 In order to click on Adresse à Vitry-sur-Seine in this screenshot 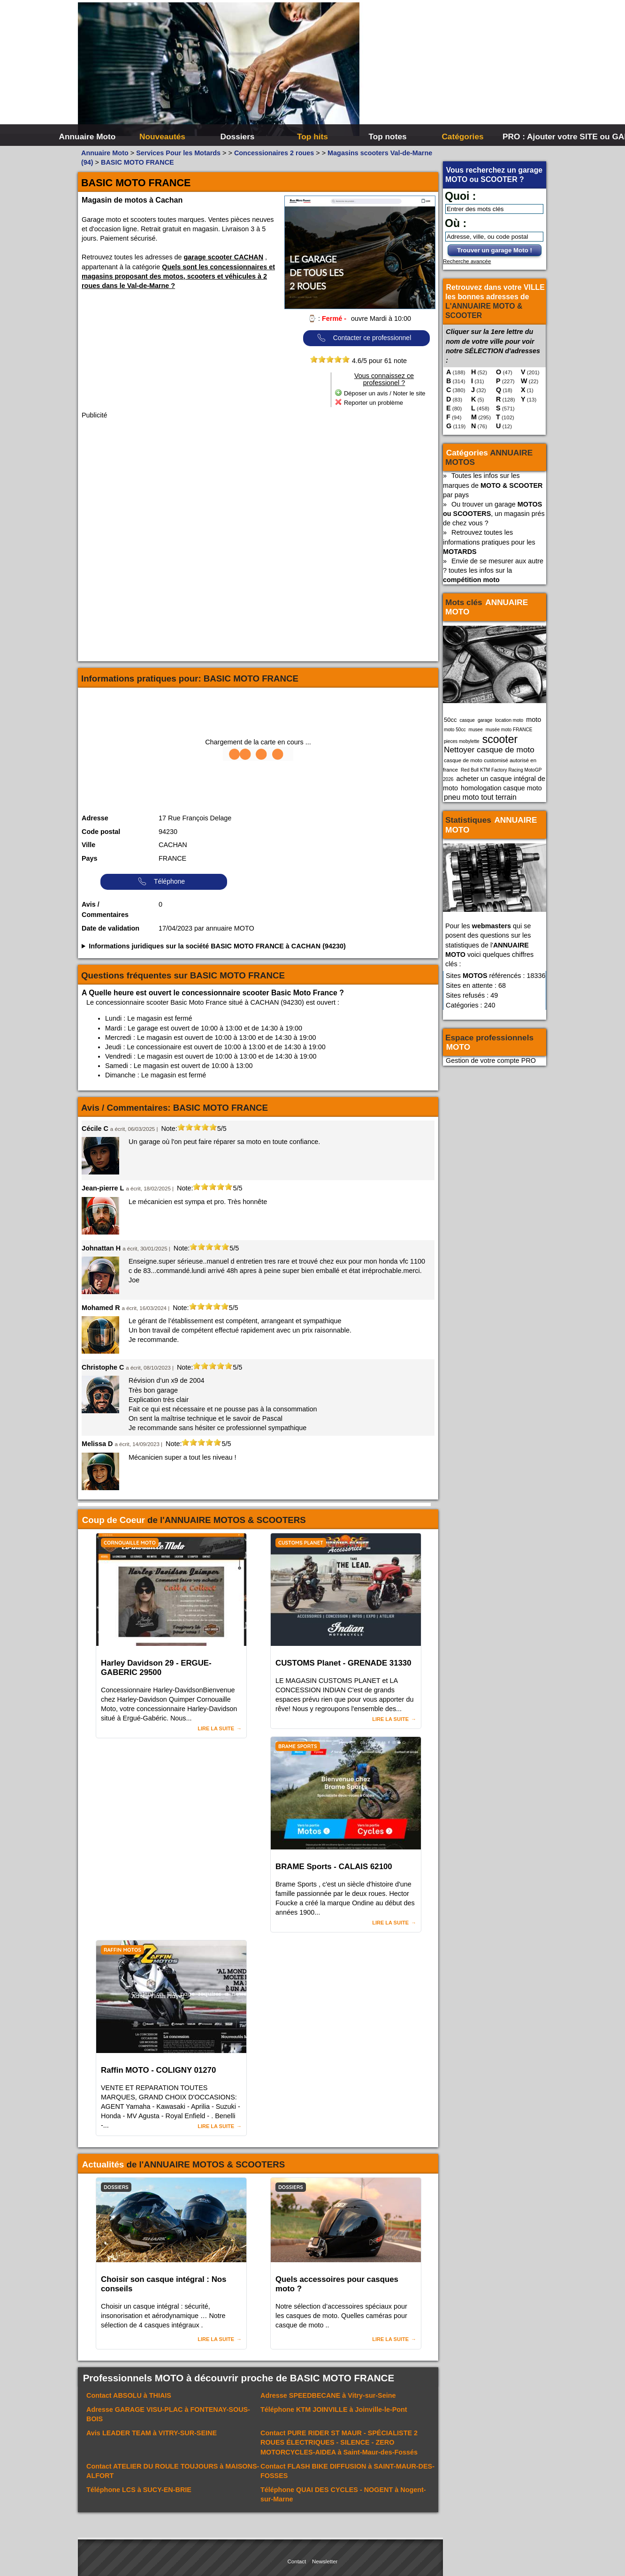, I will do `click(328, 2395)`.